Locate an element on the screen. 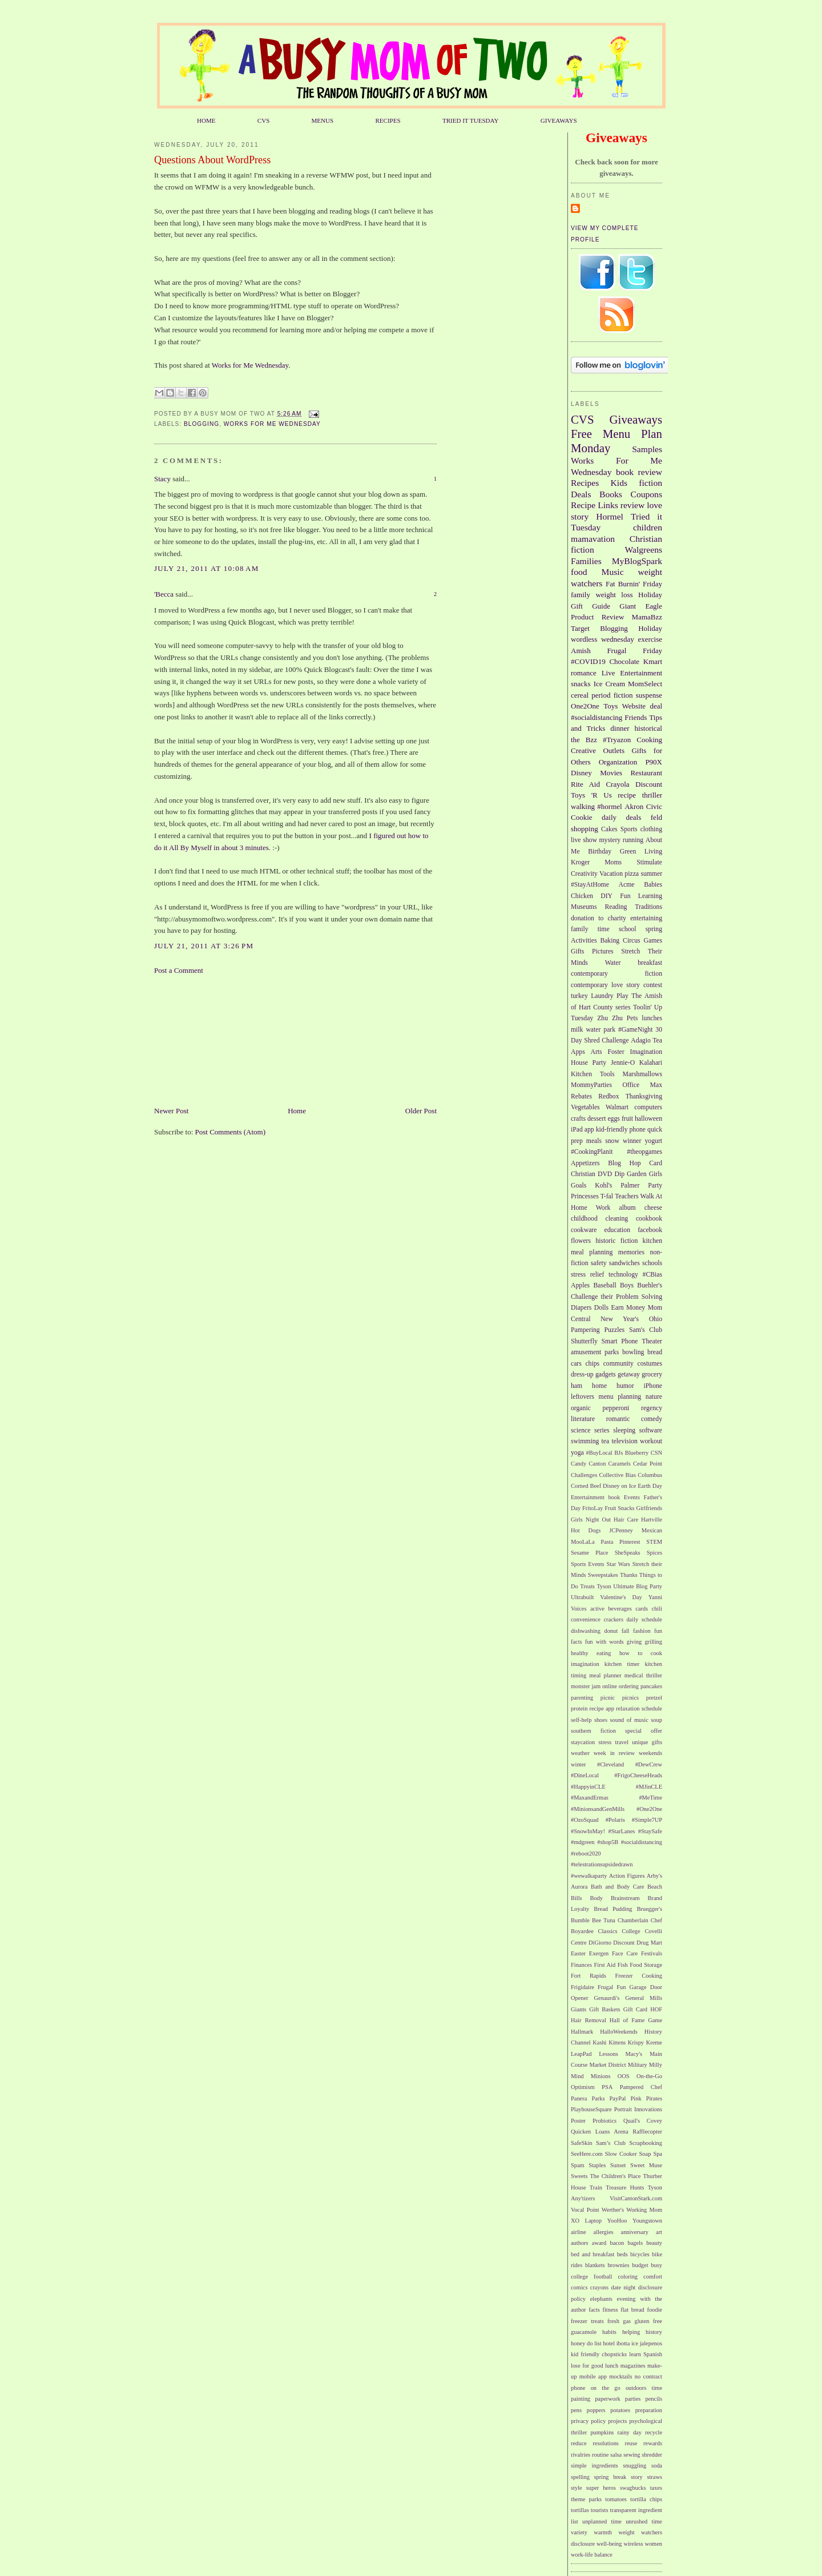  Movies is located at coordinates (611, 772).